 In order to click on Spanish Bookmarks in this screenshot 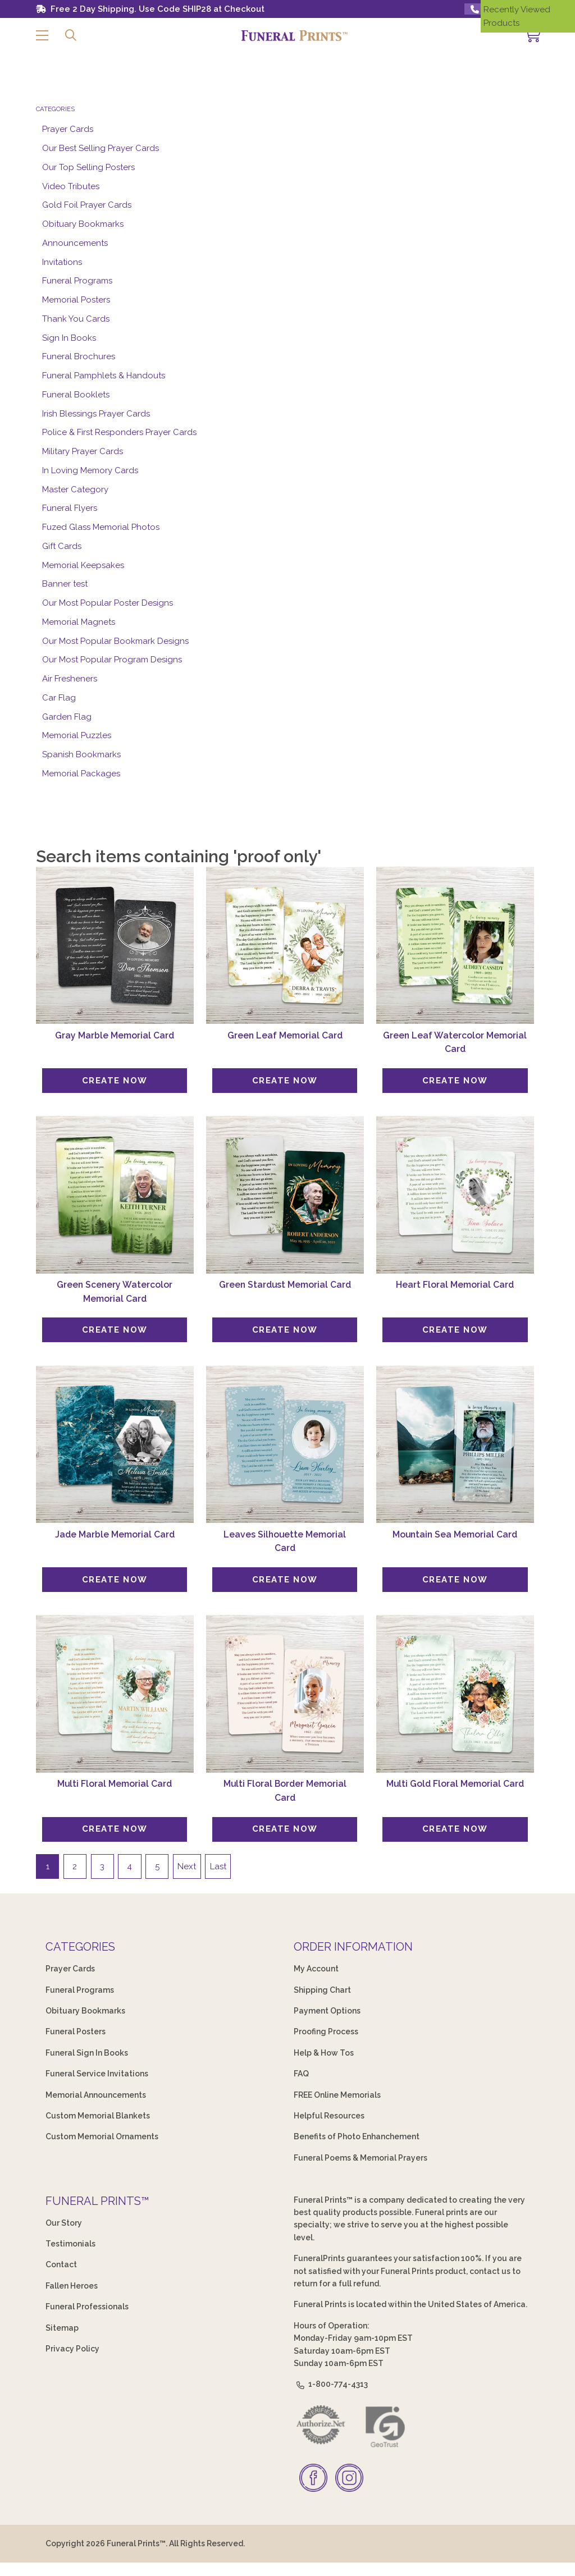, I will do `click(81, 754)`.